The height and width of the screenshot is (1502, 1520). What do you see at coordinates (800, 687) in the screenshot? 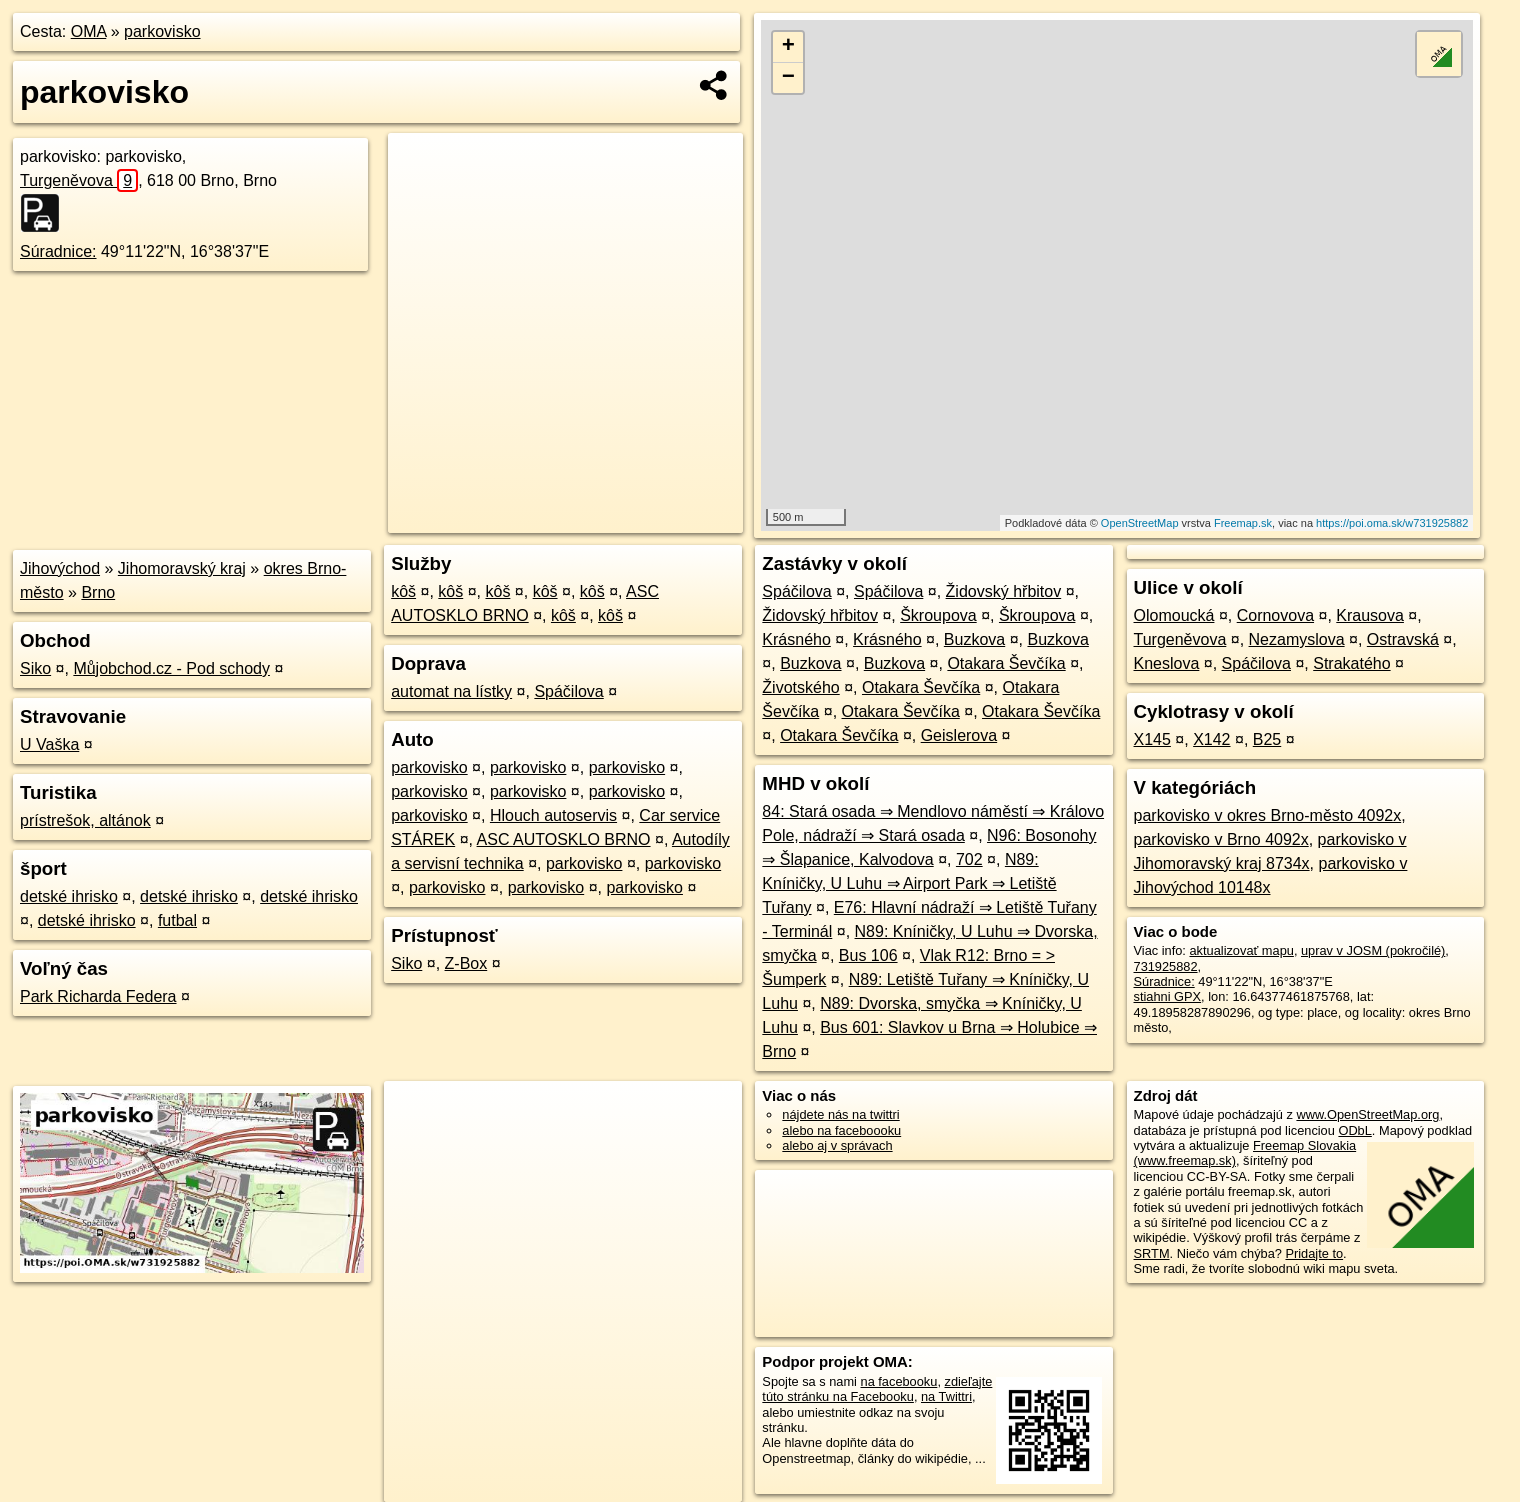
I see `Životského` at bounding box center [800, 687].